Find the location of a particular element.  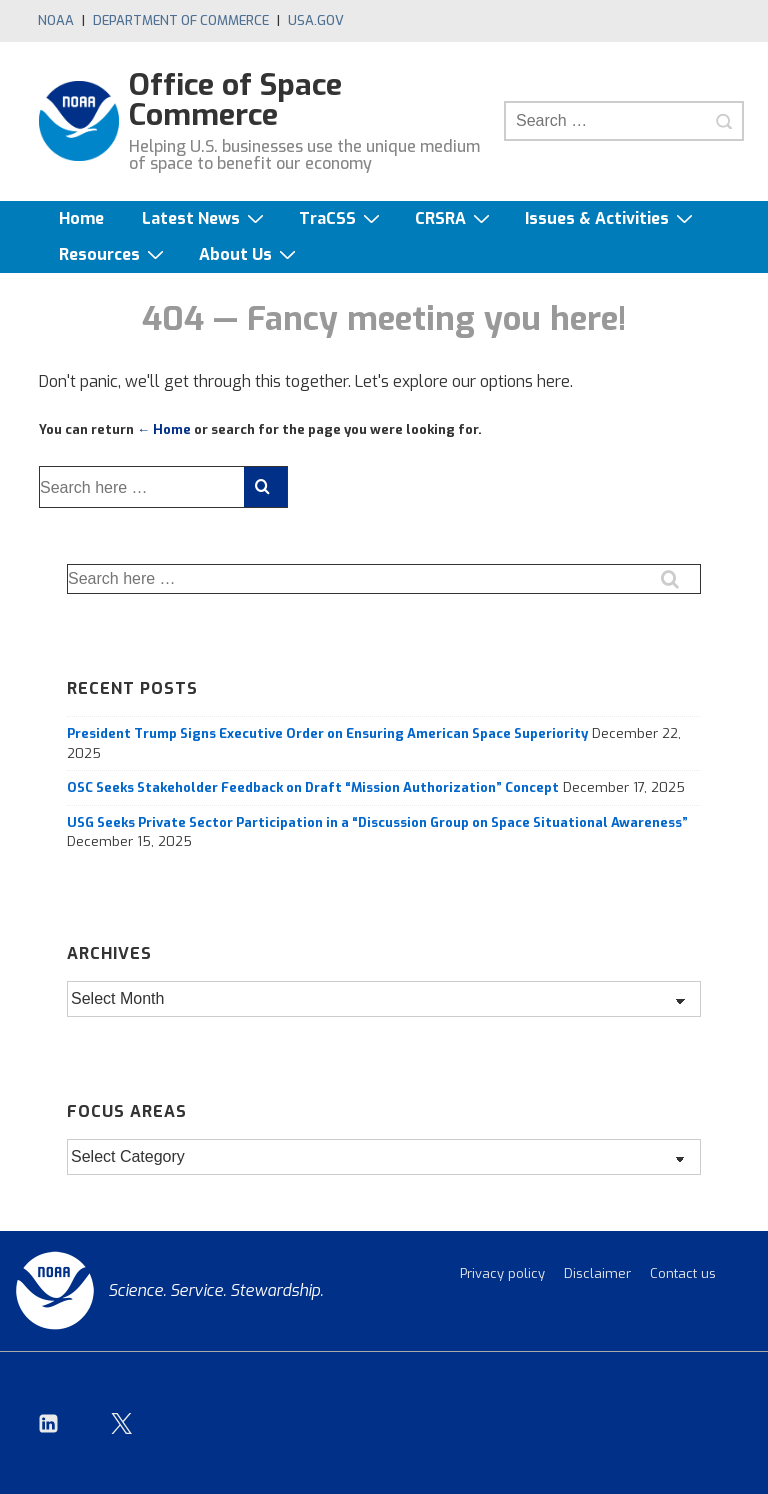

About Us is located at coordinates (250, 254).